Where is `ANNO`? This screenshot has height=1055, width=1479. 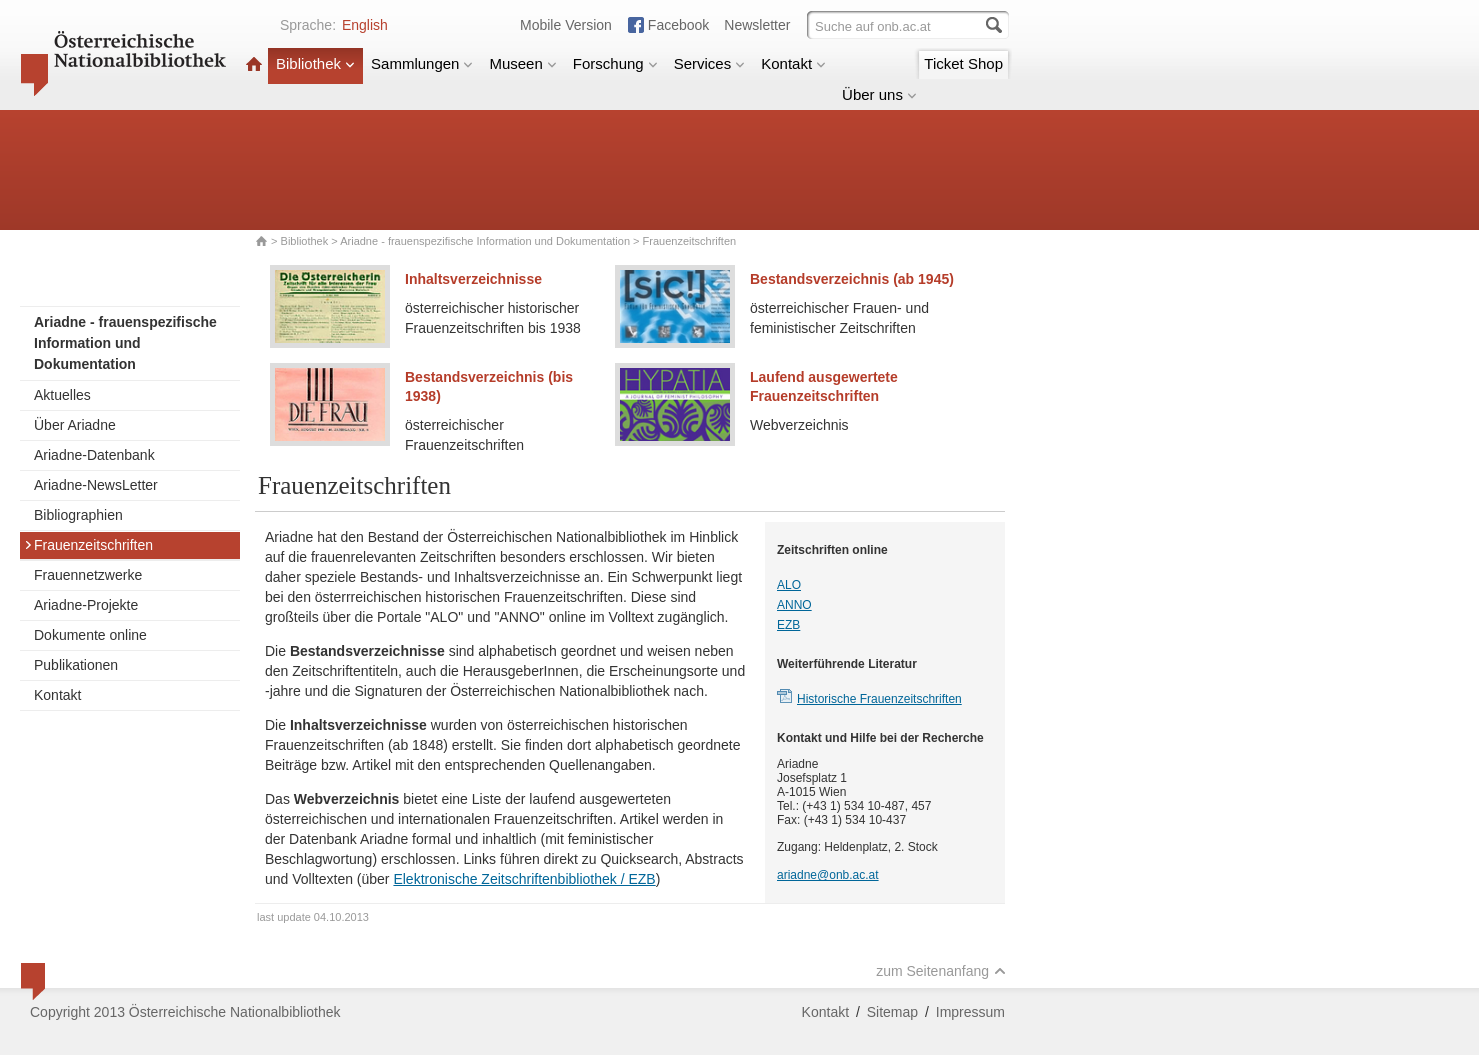
ANNO is located at coordinates (794, 605).